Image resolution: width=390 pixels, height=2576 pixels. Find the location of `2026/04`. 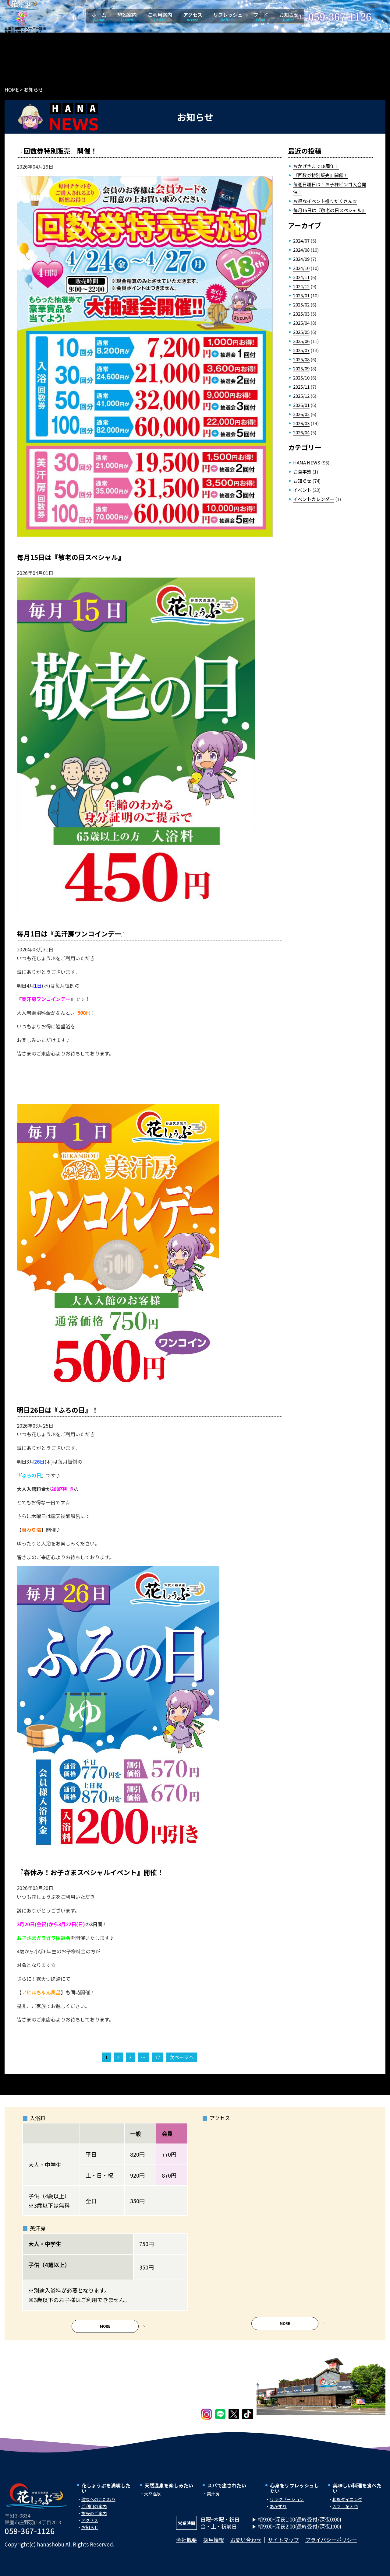

2026/04 is located at coordinates (301, 432).